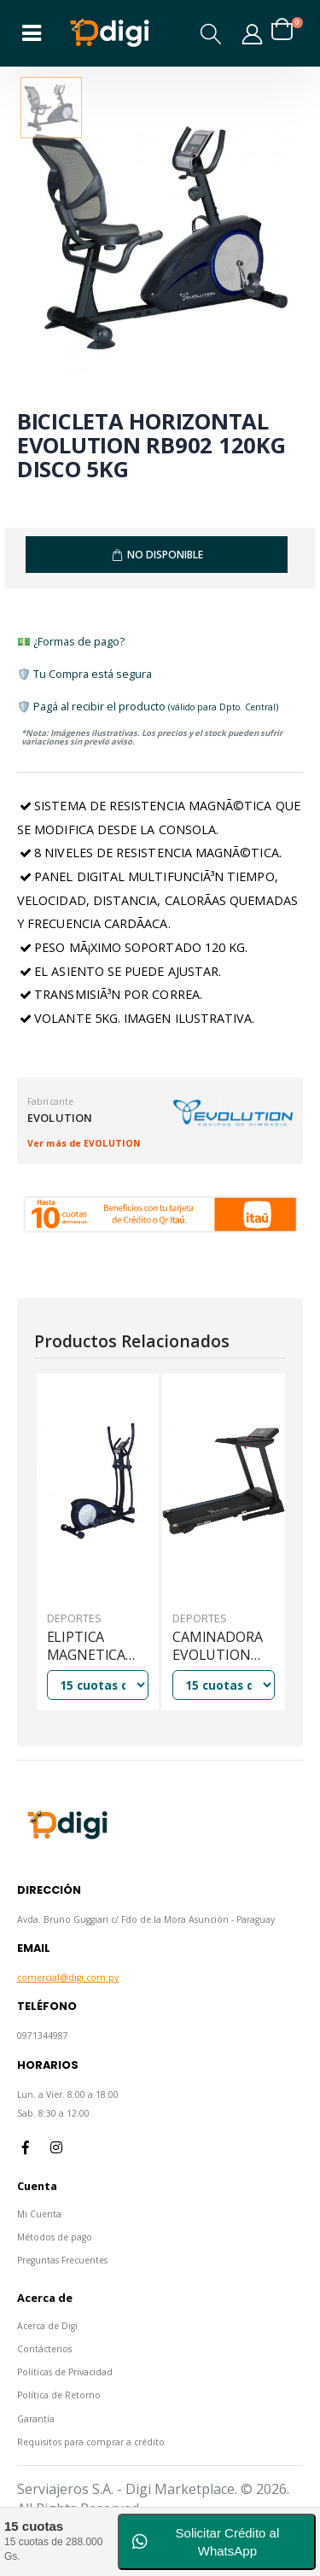 The image size is (320, 2576). I want to click on comercial@digi.com.py, so click(68, 1977).